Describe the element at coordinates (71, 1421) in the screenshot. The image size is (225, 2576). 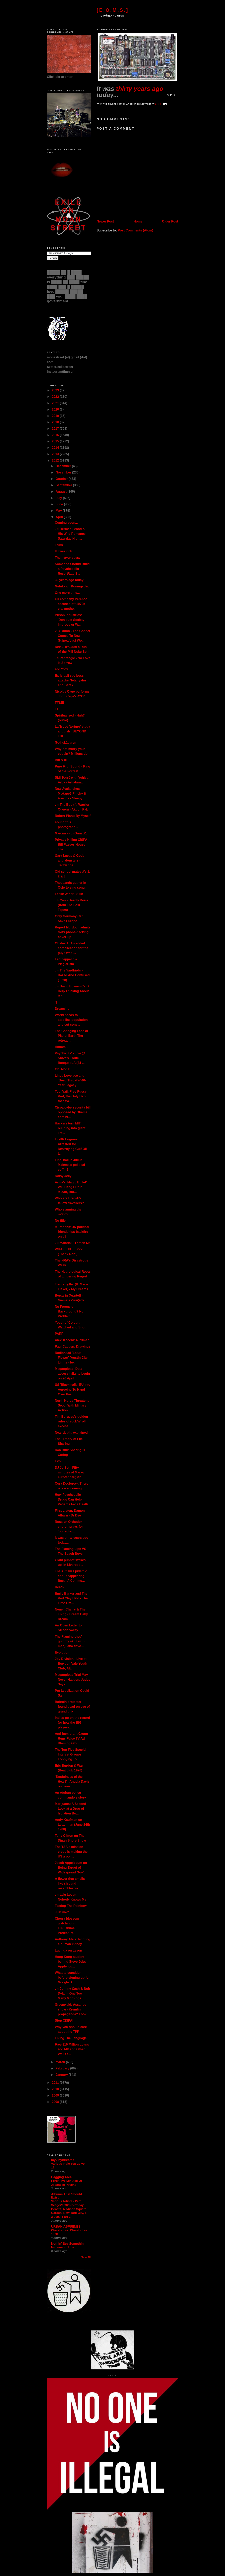
I see `Tim Burgess's golden rules of rock’n’roll excess` at that location.